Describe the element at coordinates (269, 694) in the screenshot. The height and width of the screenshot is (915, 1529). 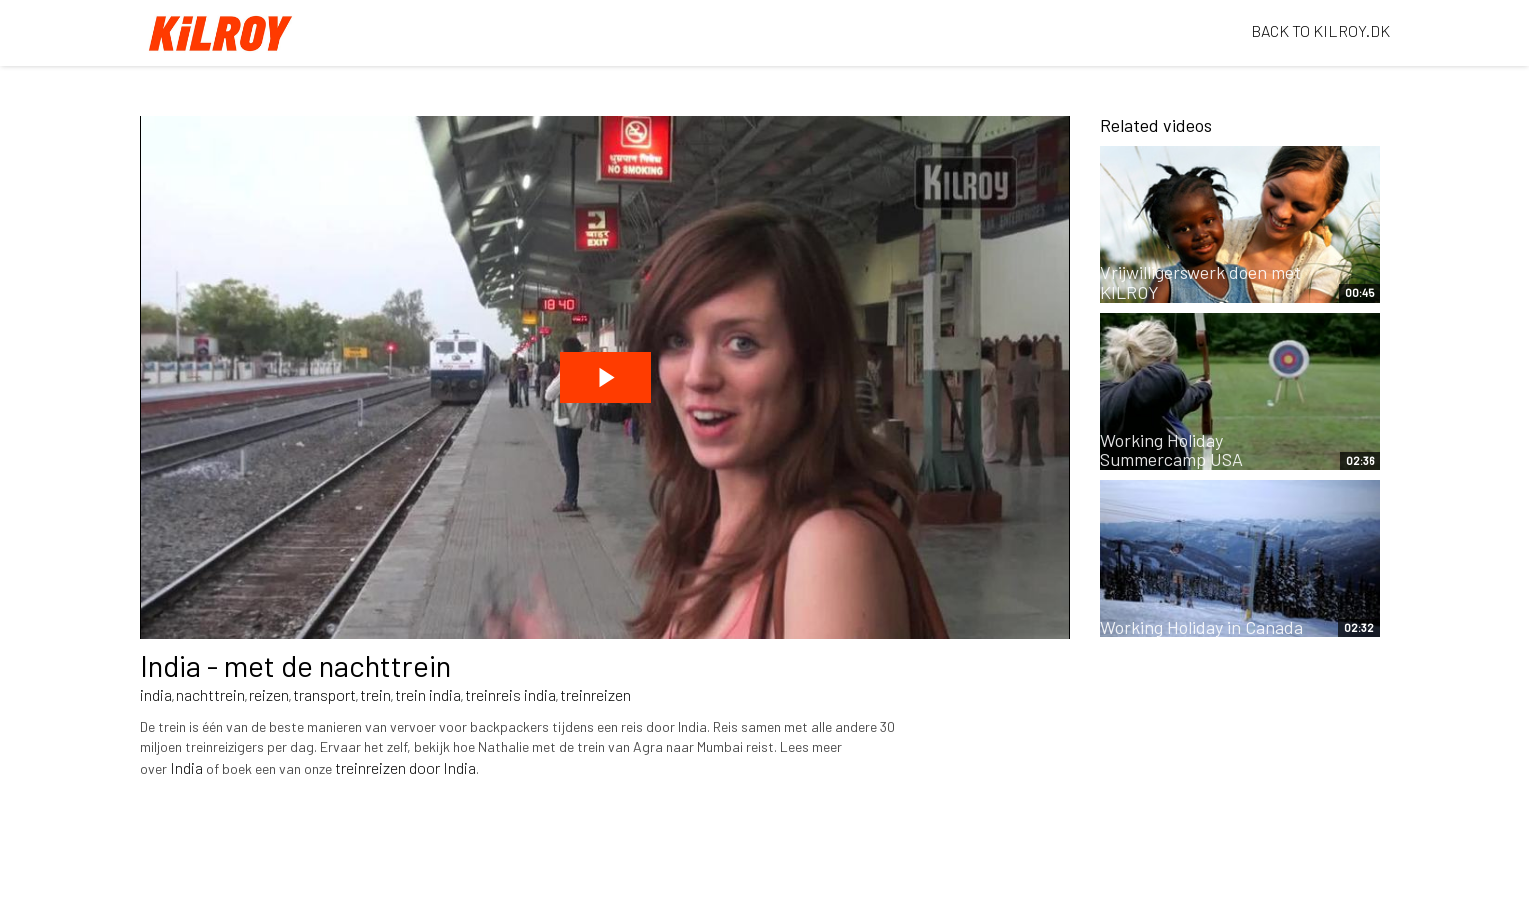
I see `reizen` at that location.